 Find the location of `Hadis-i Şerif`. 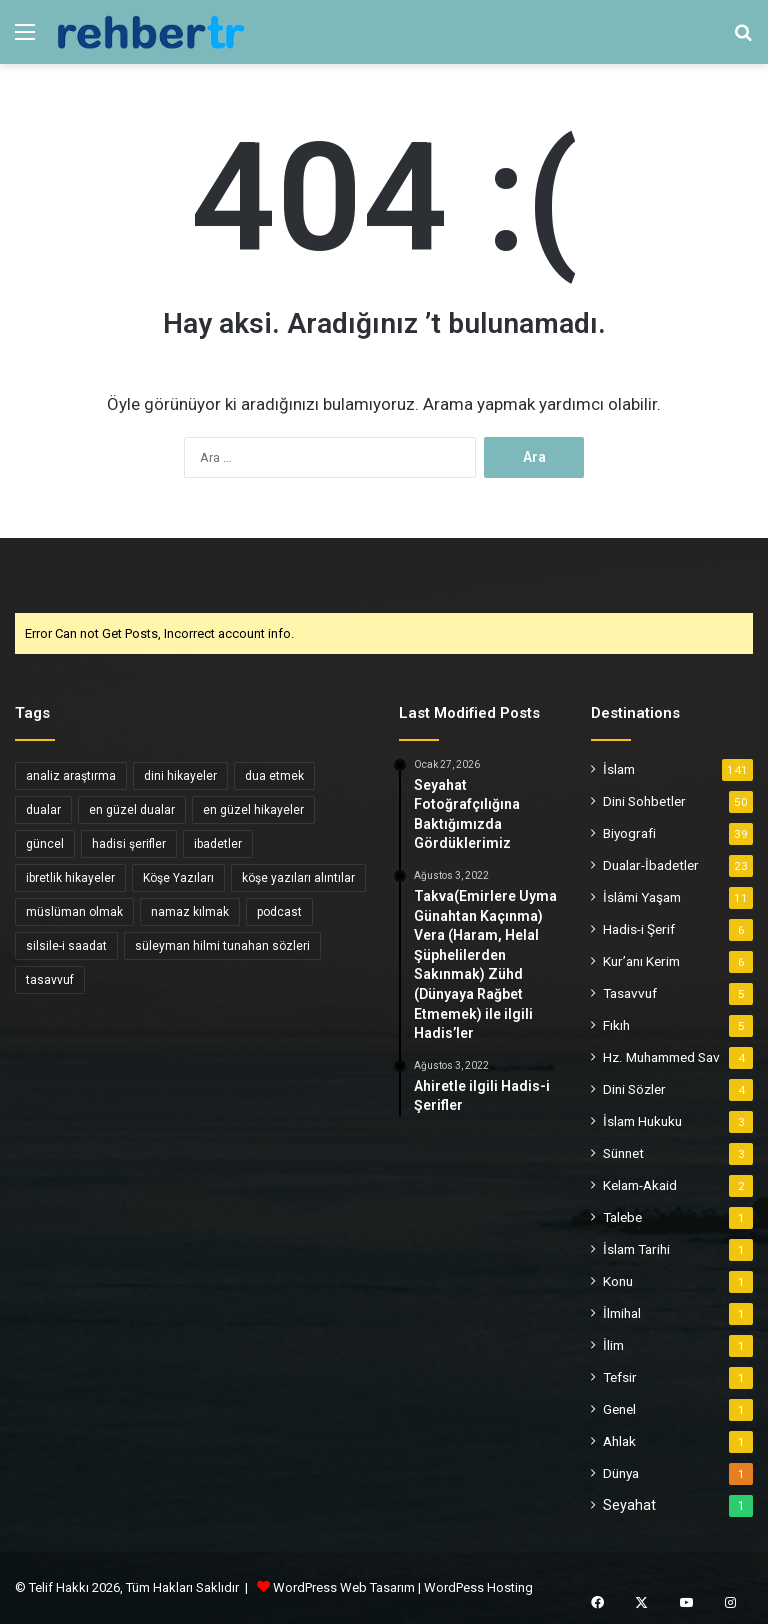

Hadis-i Şerif is located at coordinates (639, 929).